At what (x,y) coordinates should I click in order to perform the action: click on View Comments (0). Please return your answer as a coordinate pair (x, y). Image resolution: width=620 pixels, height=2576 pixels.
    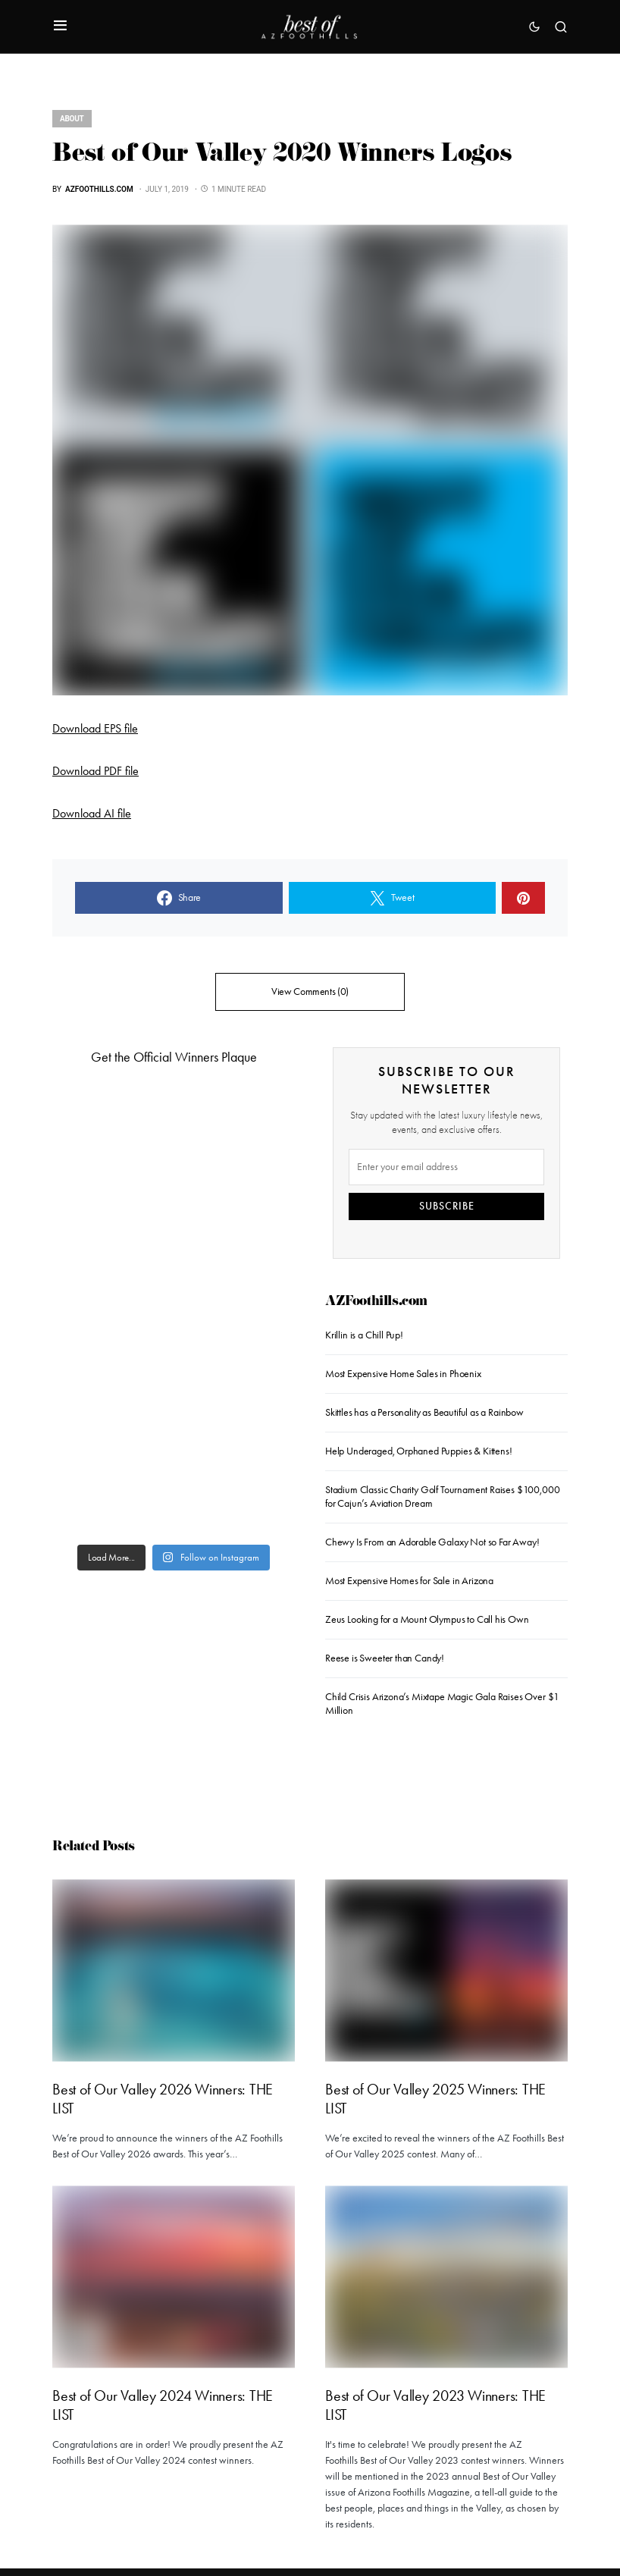
    Looking at the image, I should click on (310, 991).